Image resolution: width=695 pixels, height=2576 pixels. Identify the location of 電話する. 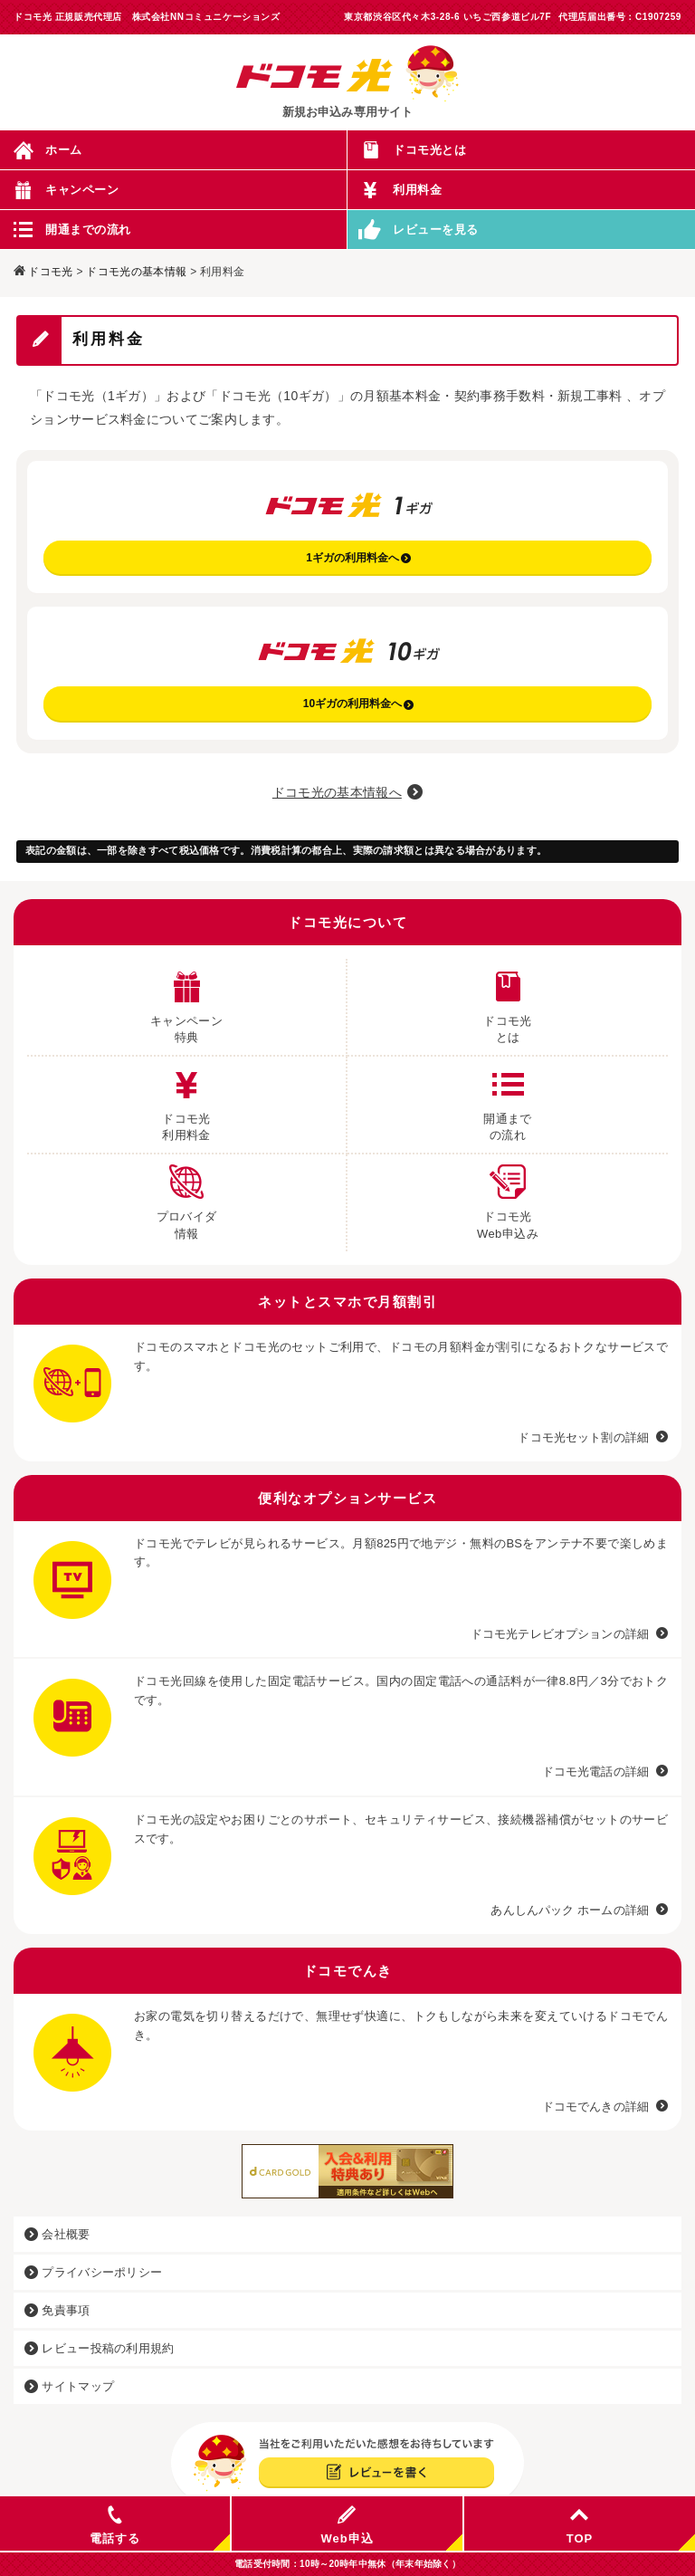
(115, 2525).